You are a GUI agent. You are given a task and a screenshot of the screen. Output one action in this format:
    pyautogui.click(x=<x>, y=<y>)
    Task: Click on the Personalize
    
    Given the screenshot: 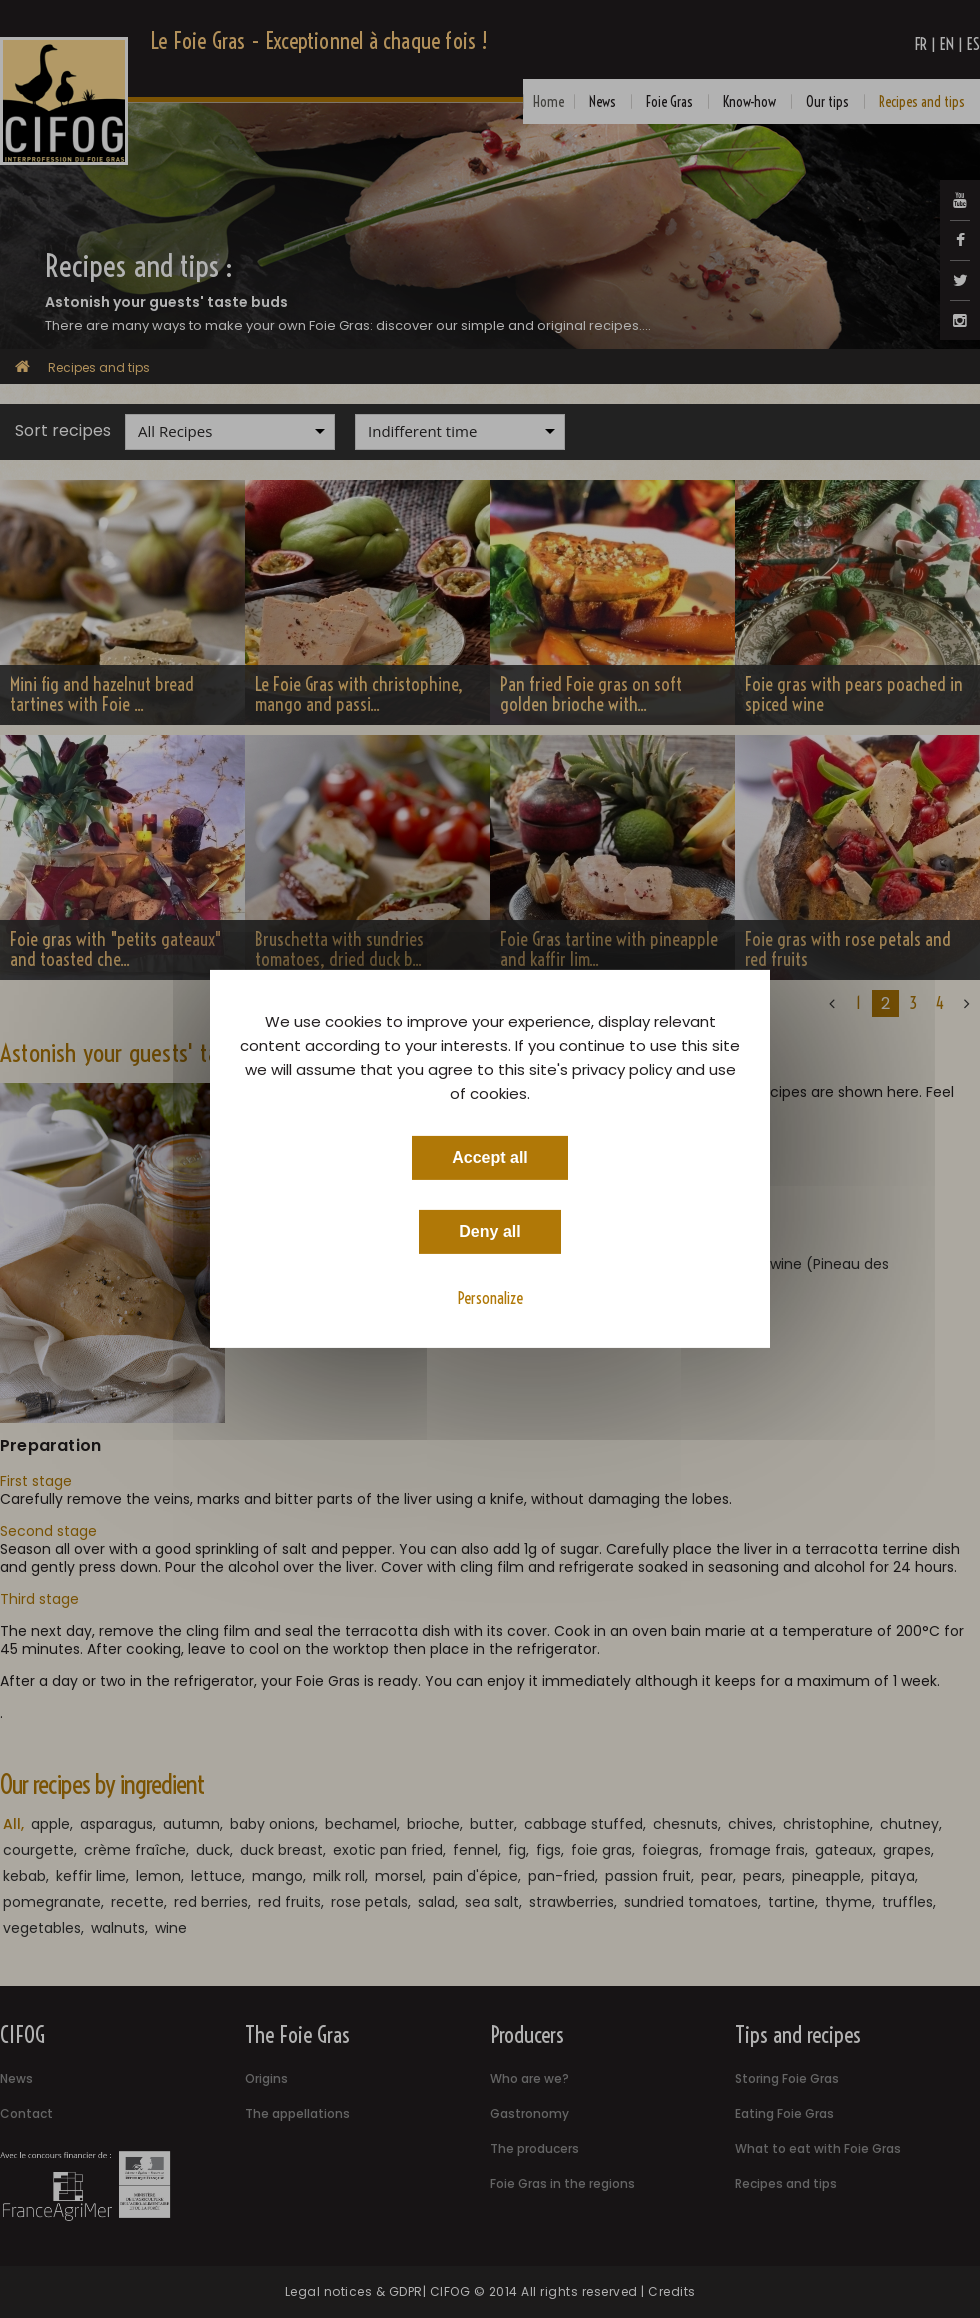 What is the action you would take?
    pyautogui.click(x=490, y=1298)
    